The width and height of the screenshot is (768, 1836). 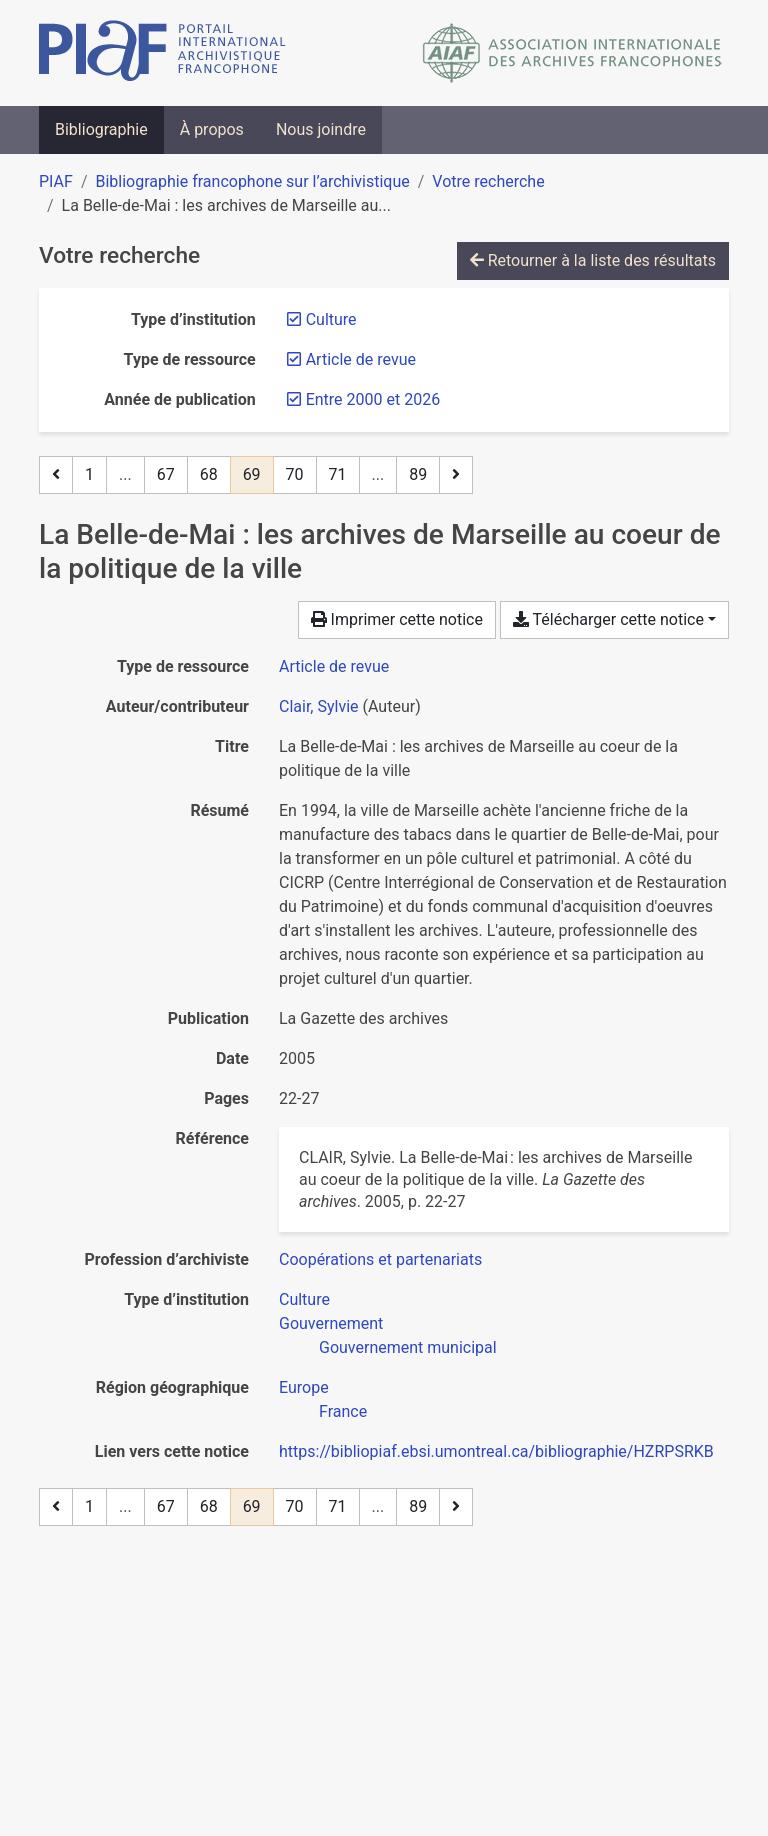 I want to click on [Chercher avec le filtre 'Gouvernement municipal'], so click(x=408, y=1347).